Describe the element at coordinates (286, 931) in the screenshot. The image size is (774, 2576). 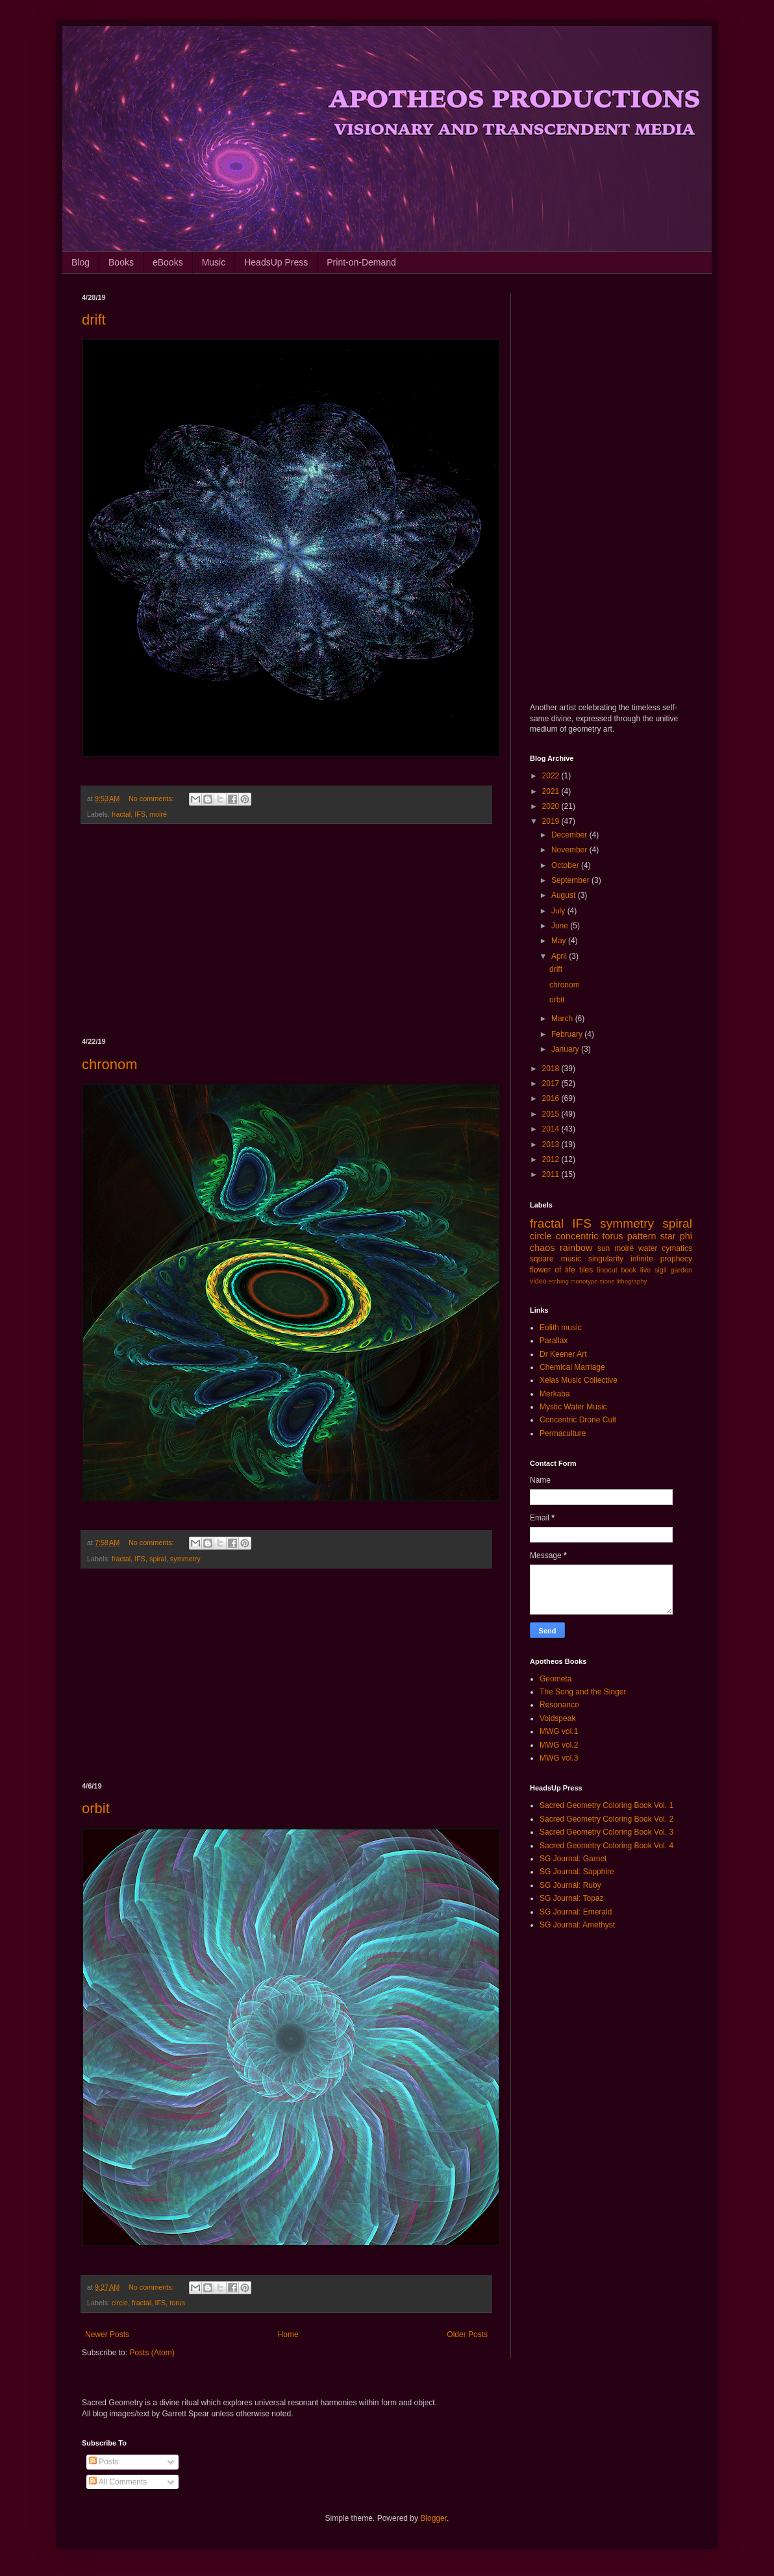
I see `[Advertisement]` at that location.